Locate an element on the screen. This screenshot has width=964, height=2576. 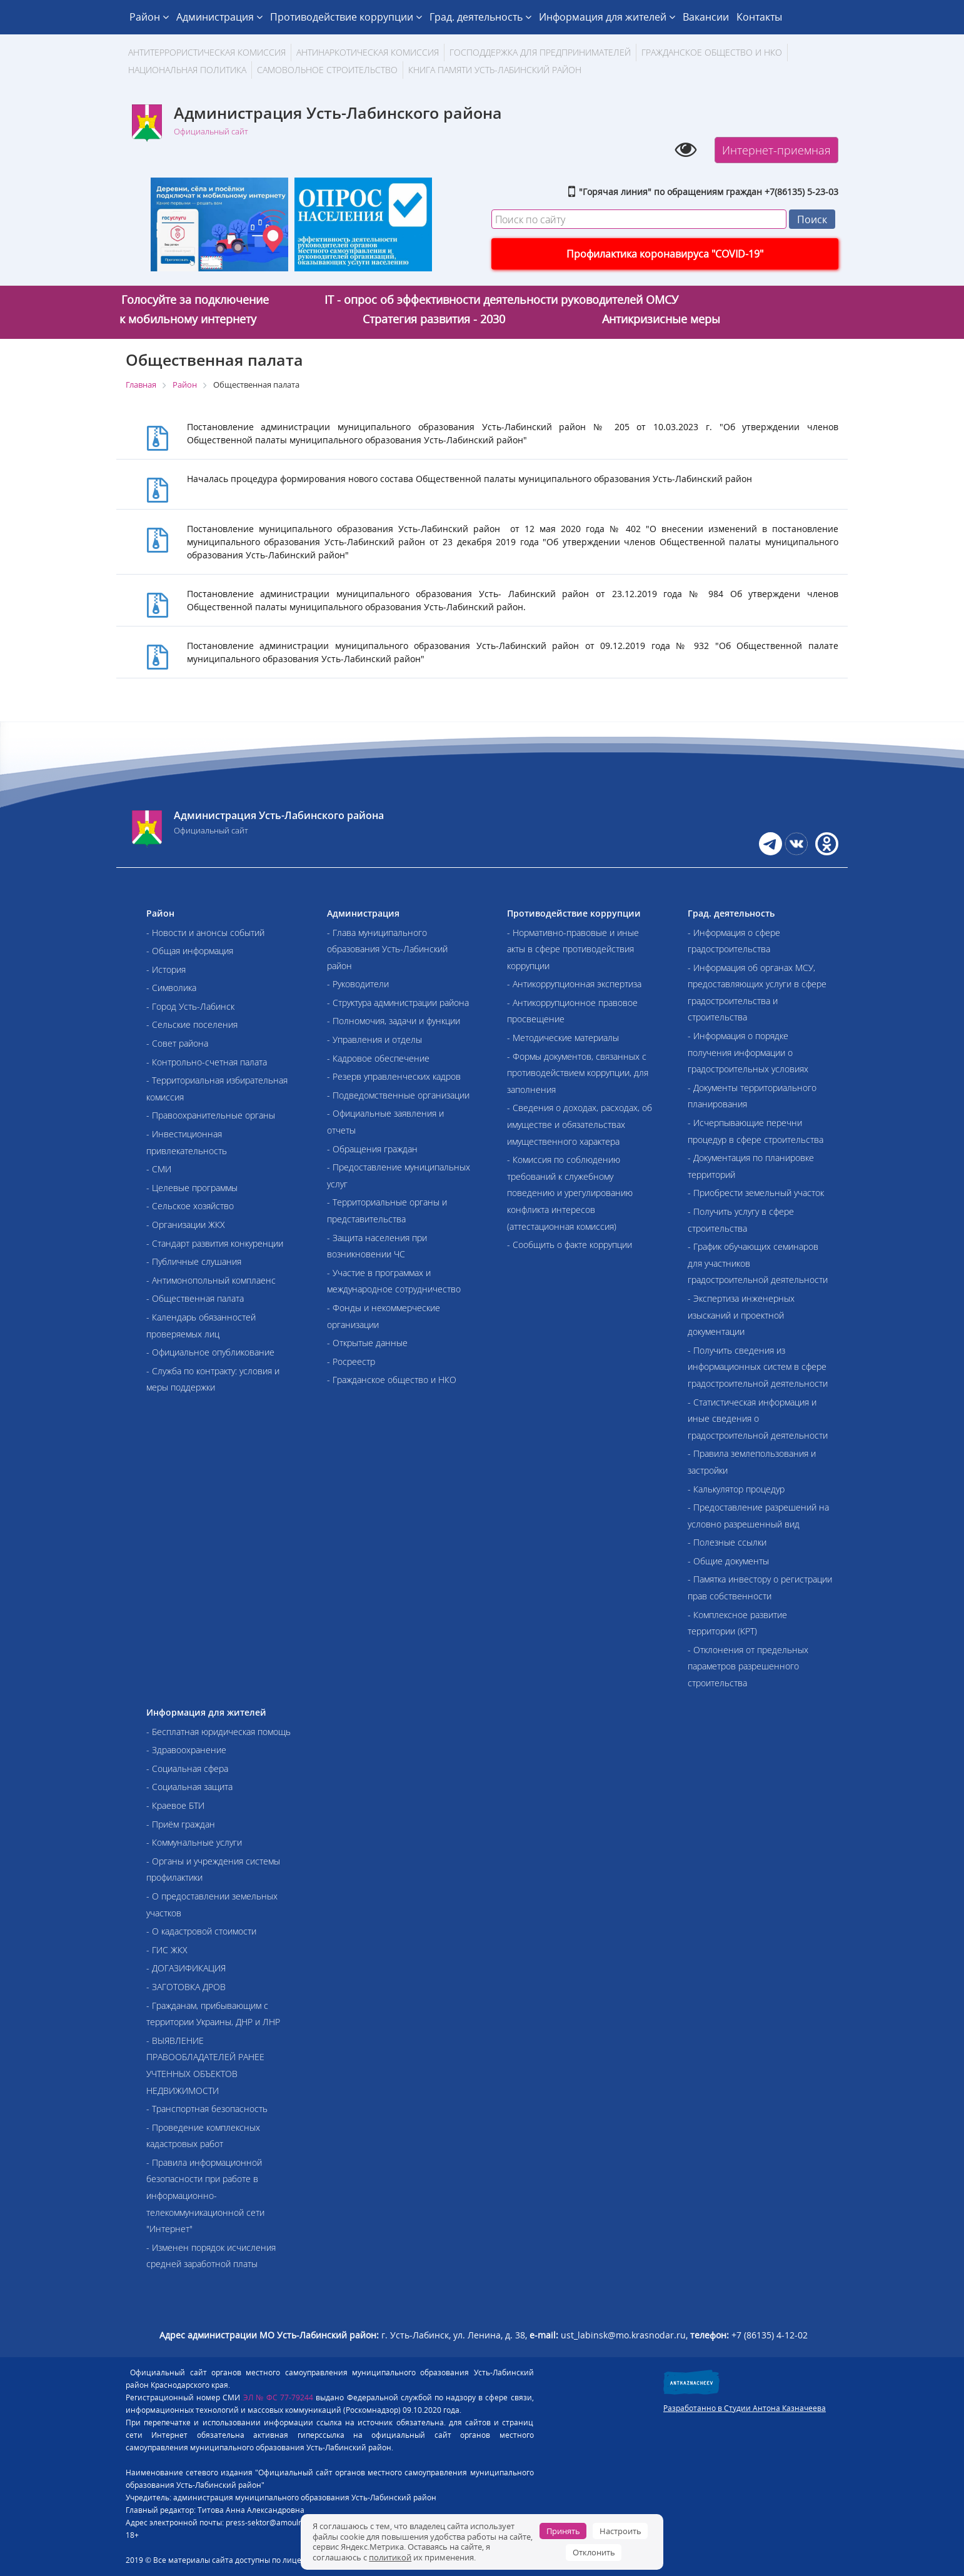
- Бесплатная юридическая помощь is located at coordinates (218, 1732).